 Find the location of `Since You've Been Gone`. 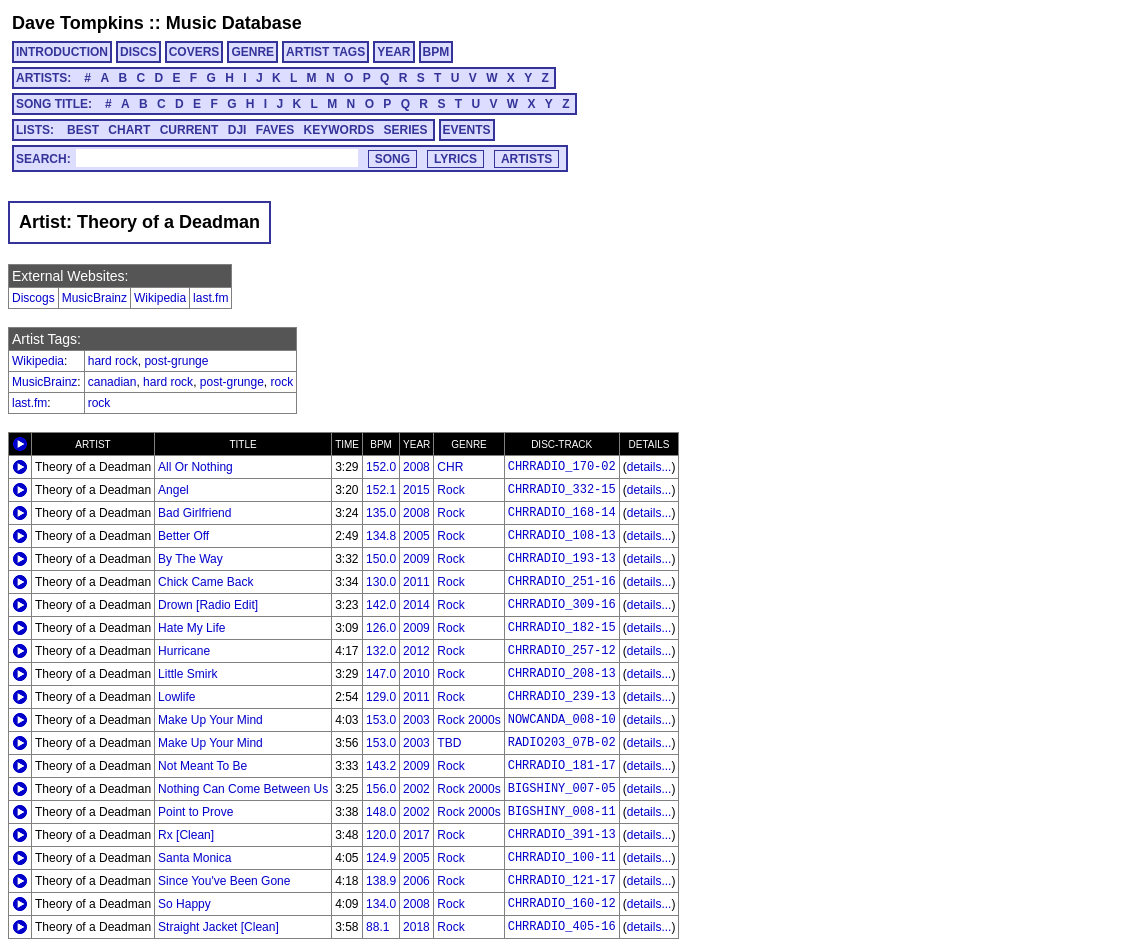

Since You've Been Gone is located at coordinates (224, 881).